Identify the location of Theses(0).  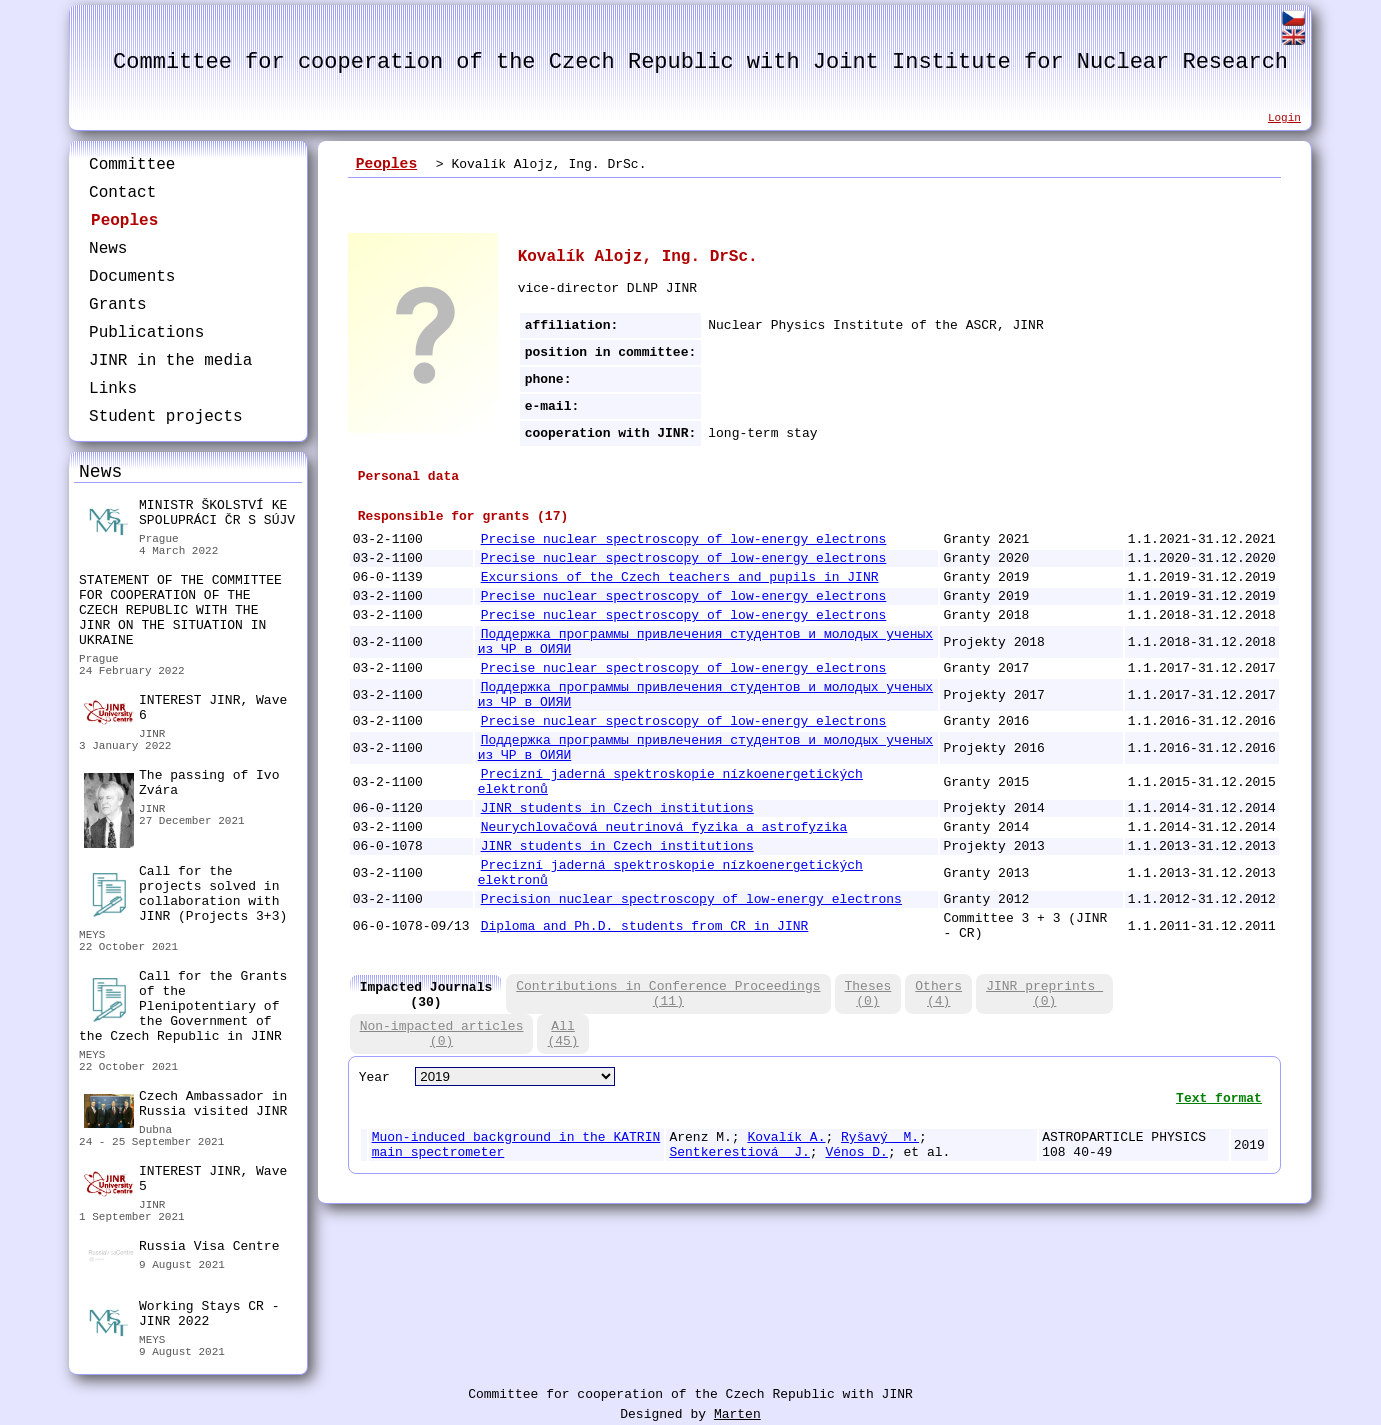
(868, 994).